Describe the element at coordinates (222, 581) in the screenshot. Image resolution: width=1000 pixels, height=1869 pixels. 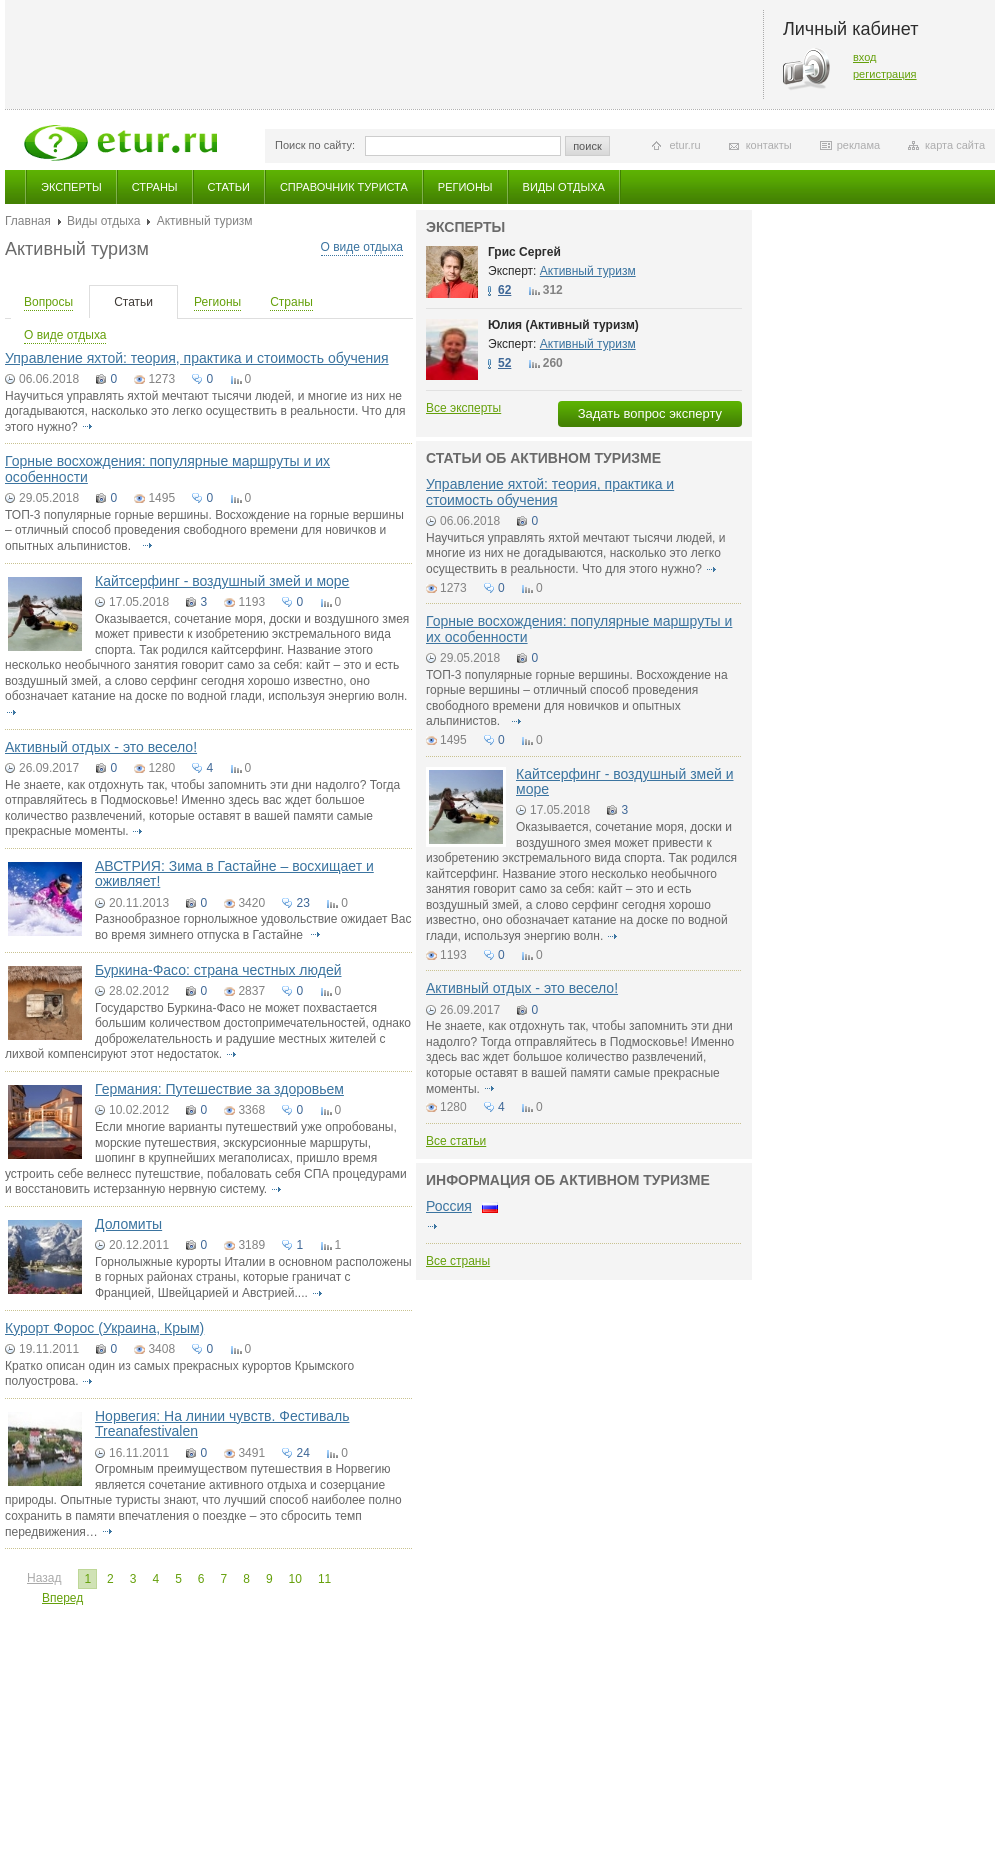
I see `Кайтсерфинг - воздушный змей и море` at that location.